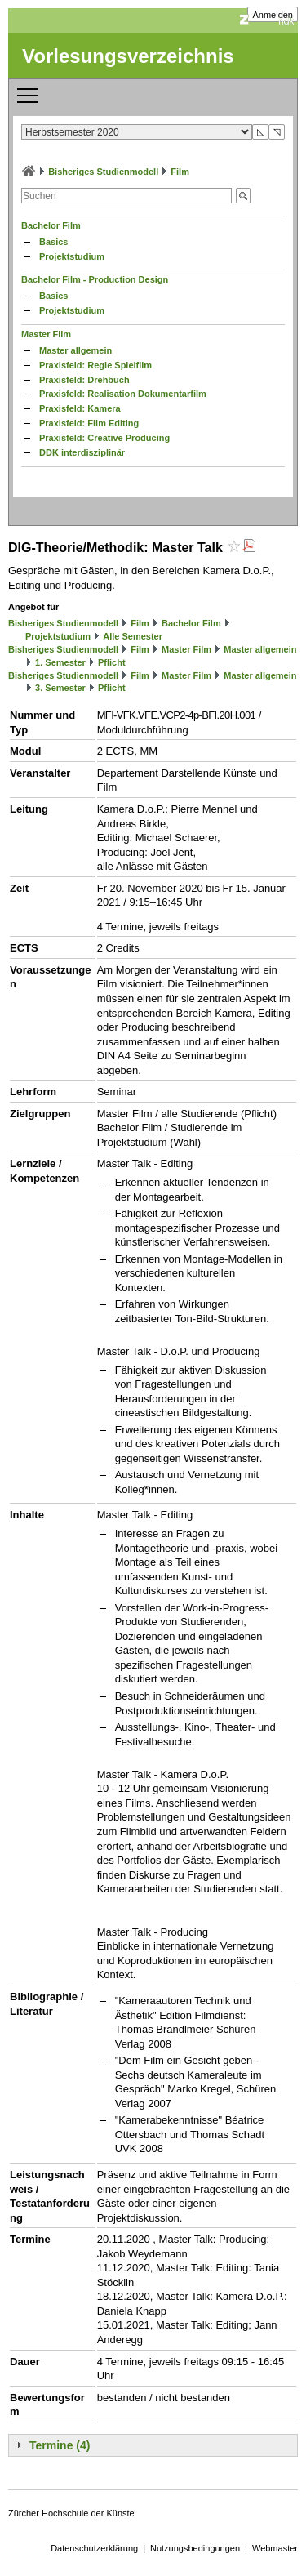  What do you see at coordinates (112, 662) in the screenshot?
I see `Pflicht` at bounding box center [112, 662].